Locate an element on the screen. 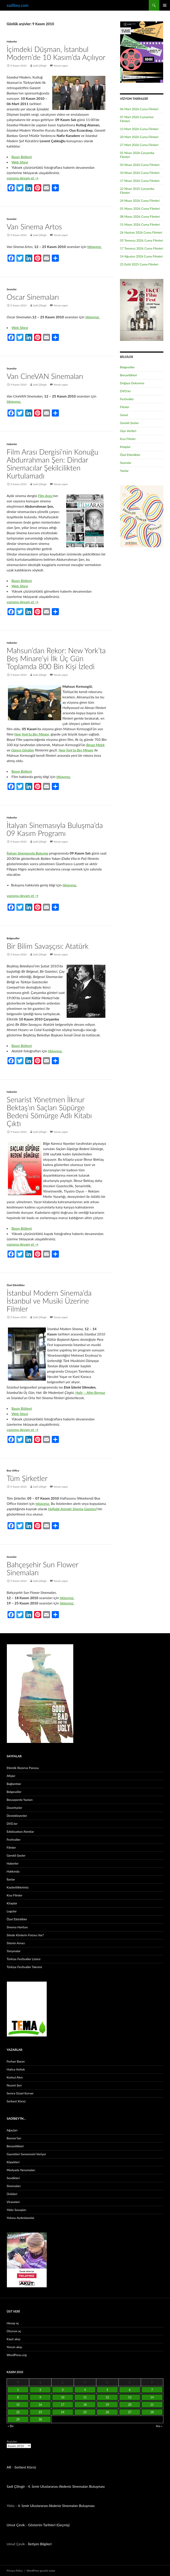  17 [Yazılar 17 November 2010 tarihinde yayınlandı] is located at coordinates (62, 2404).